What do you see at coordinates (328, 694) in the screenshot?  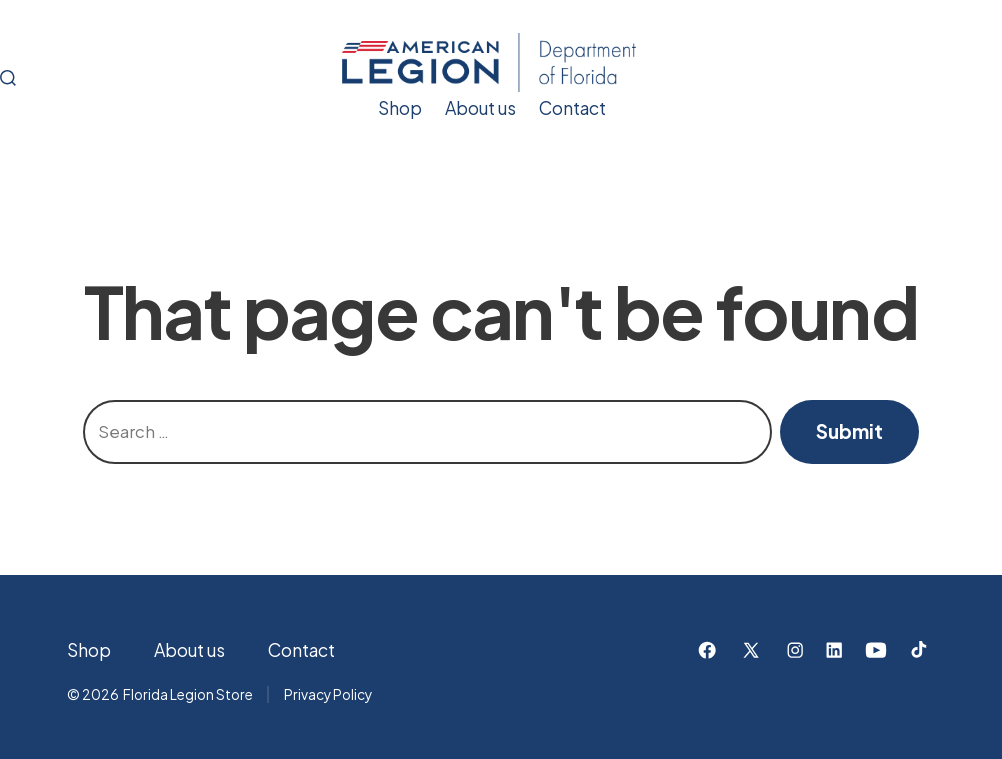 I see `Privacy Policy` at bounding box center [328, 694].